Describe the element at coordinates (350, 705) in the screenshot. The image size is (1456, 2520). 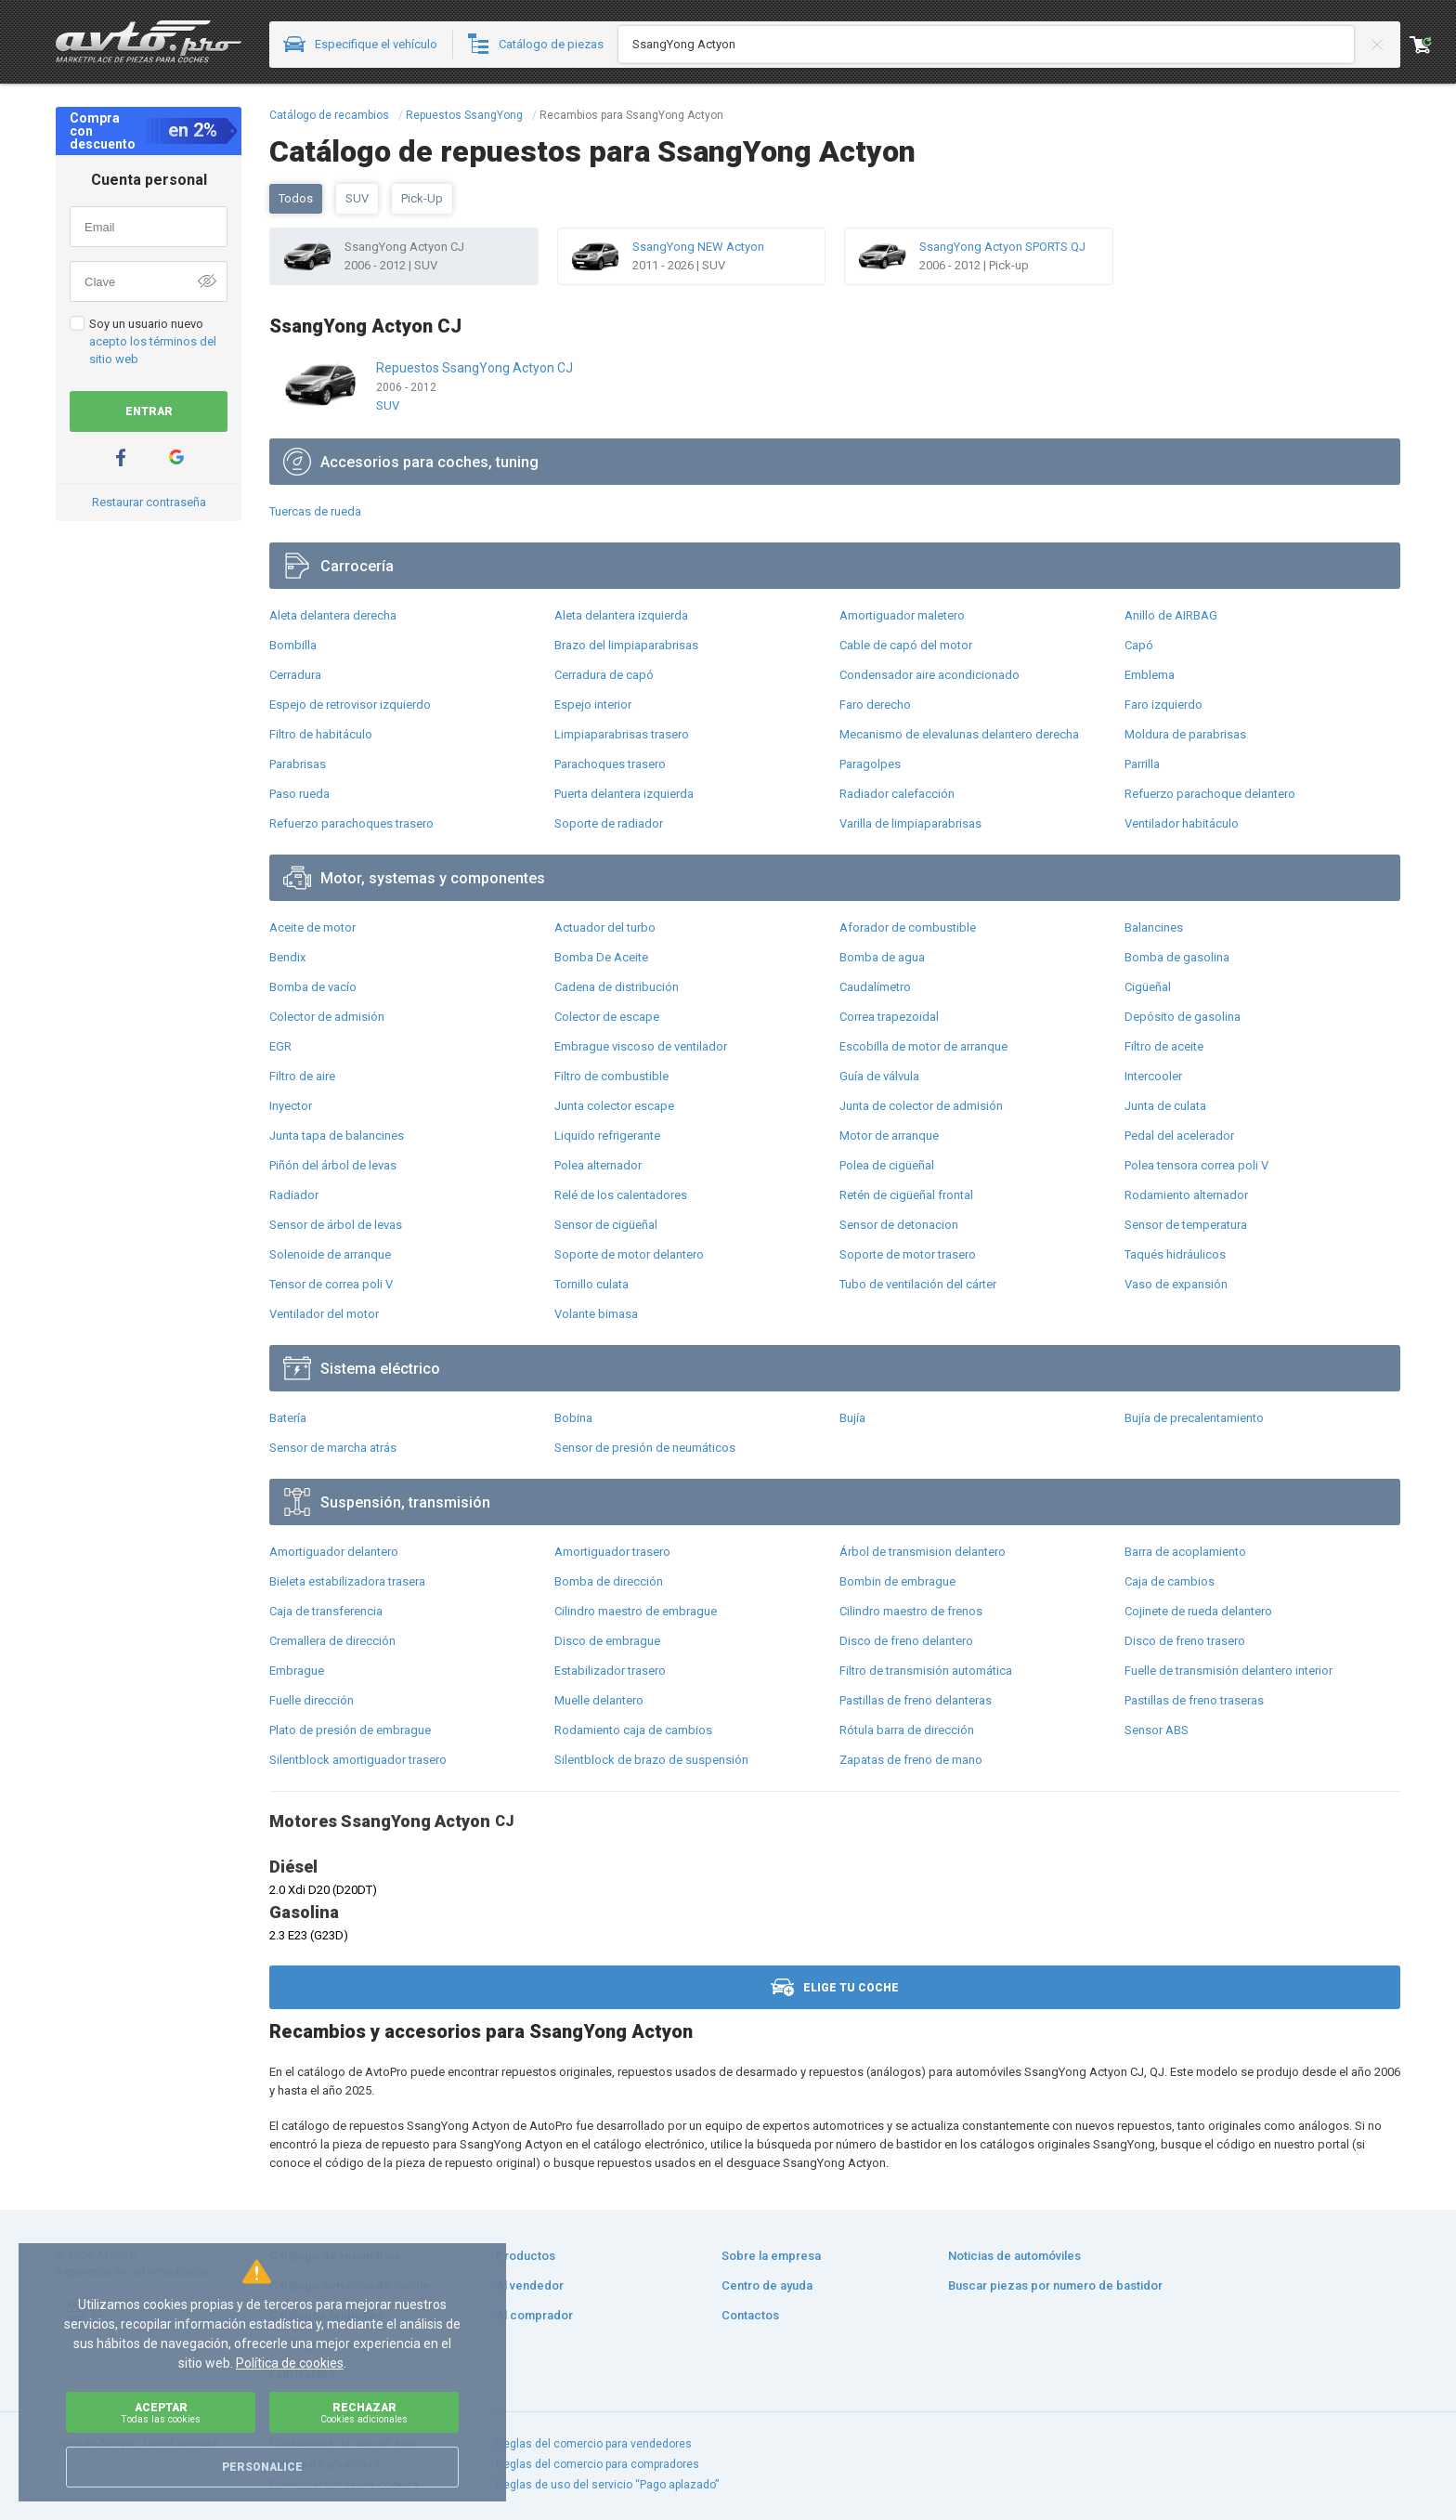
I see `Espejo de retrovisor izquierdo` at that location.